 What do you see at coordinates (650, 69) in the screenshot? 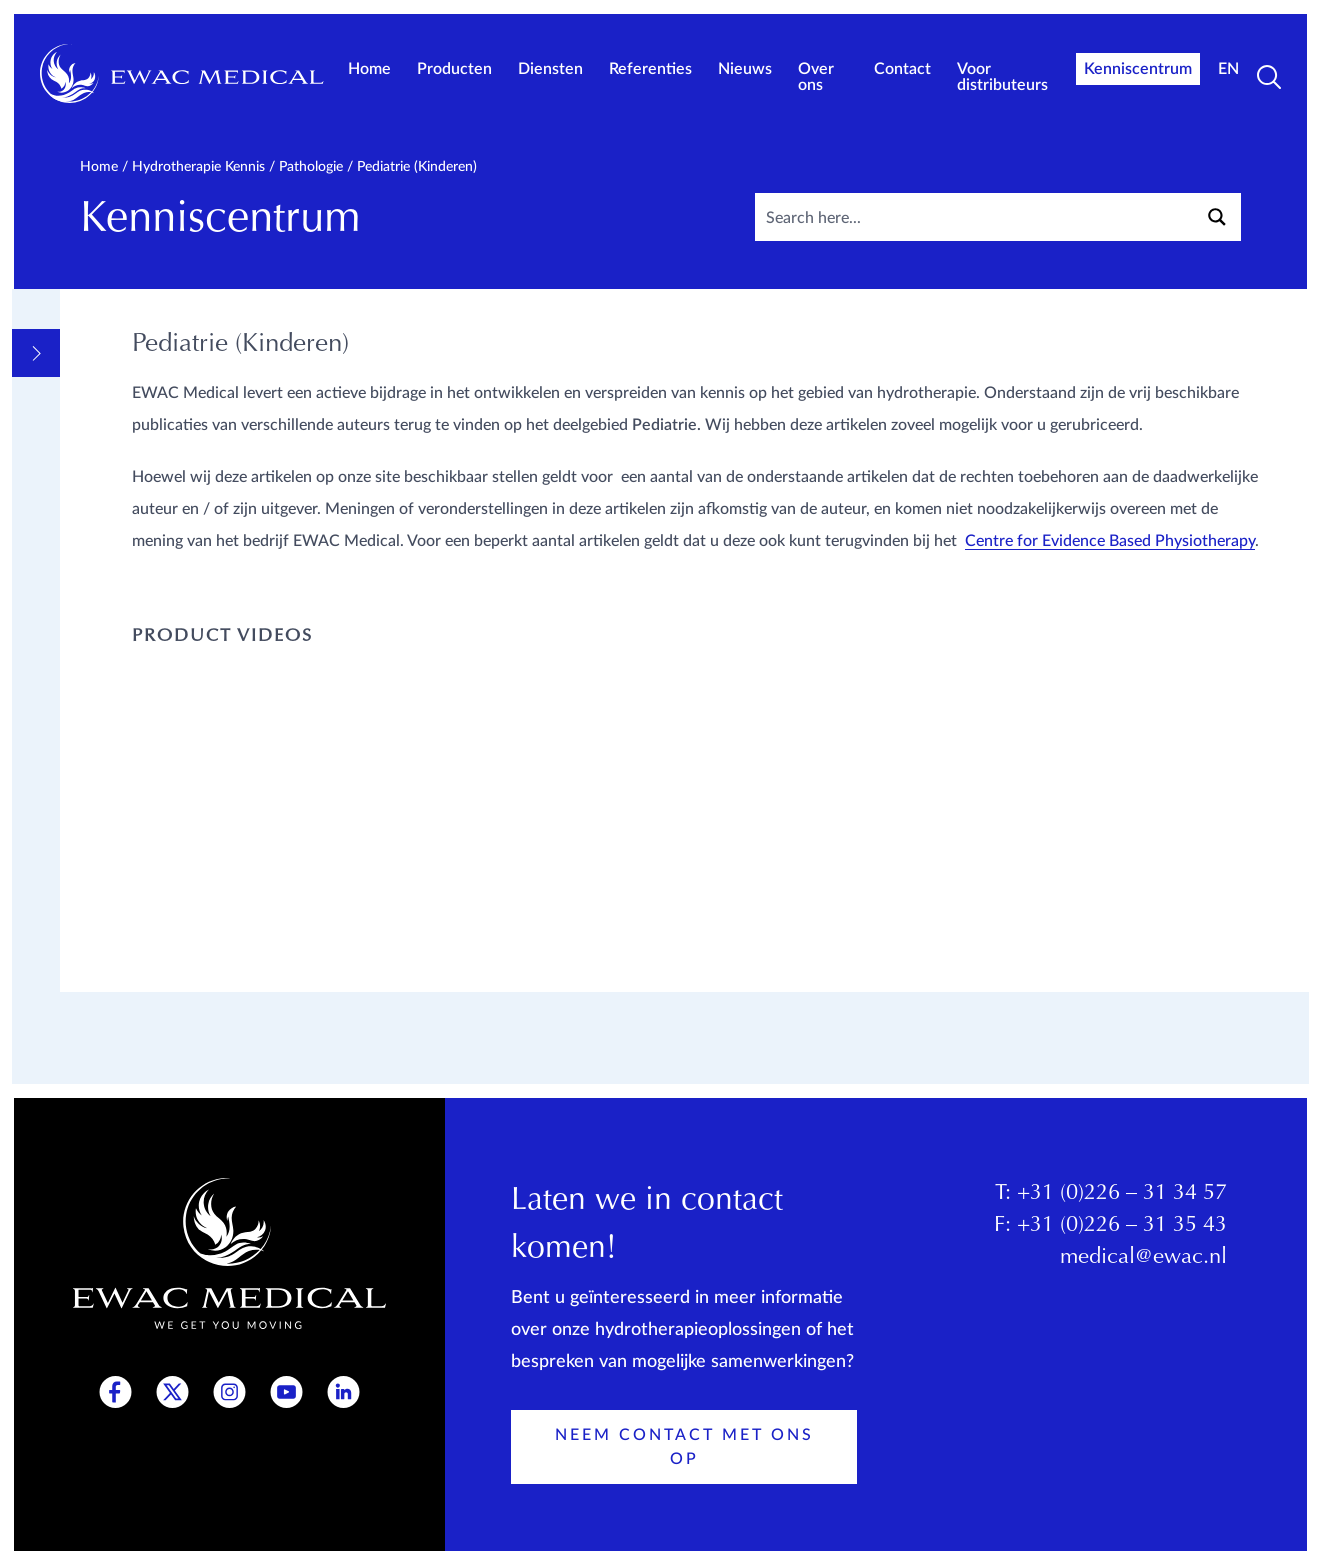
I see `Referenties` at bounding box center [650, 69].